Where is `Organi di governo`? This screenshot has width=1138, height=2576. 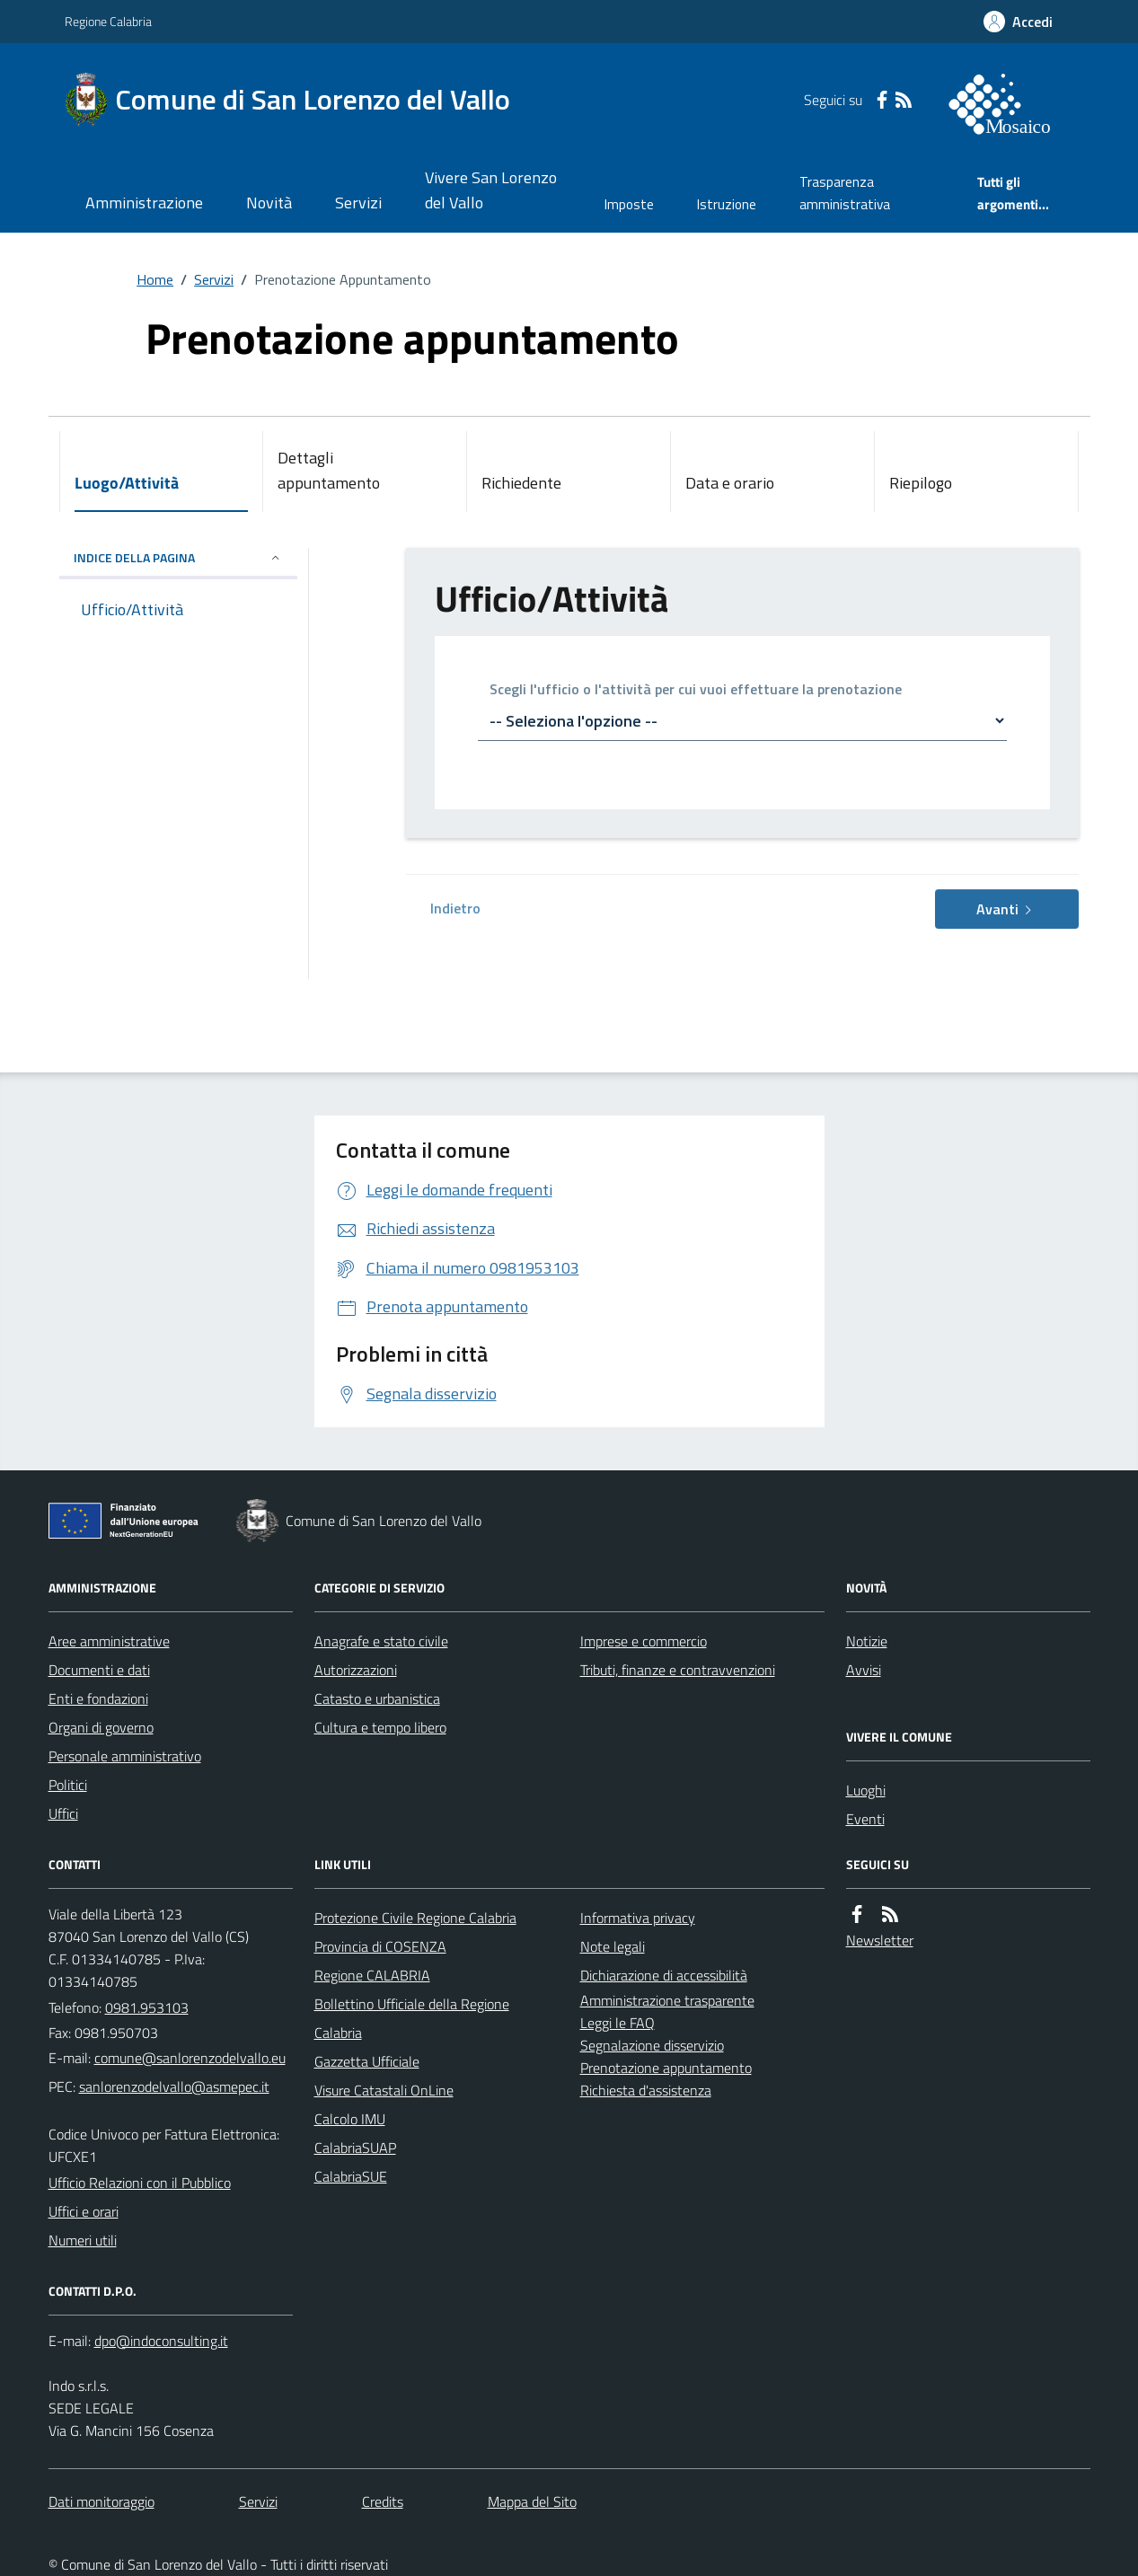 Organi di governo is located at coordinates (101, 1727).